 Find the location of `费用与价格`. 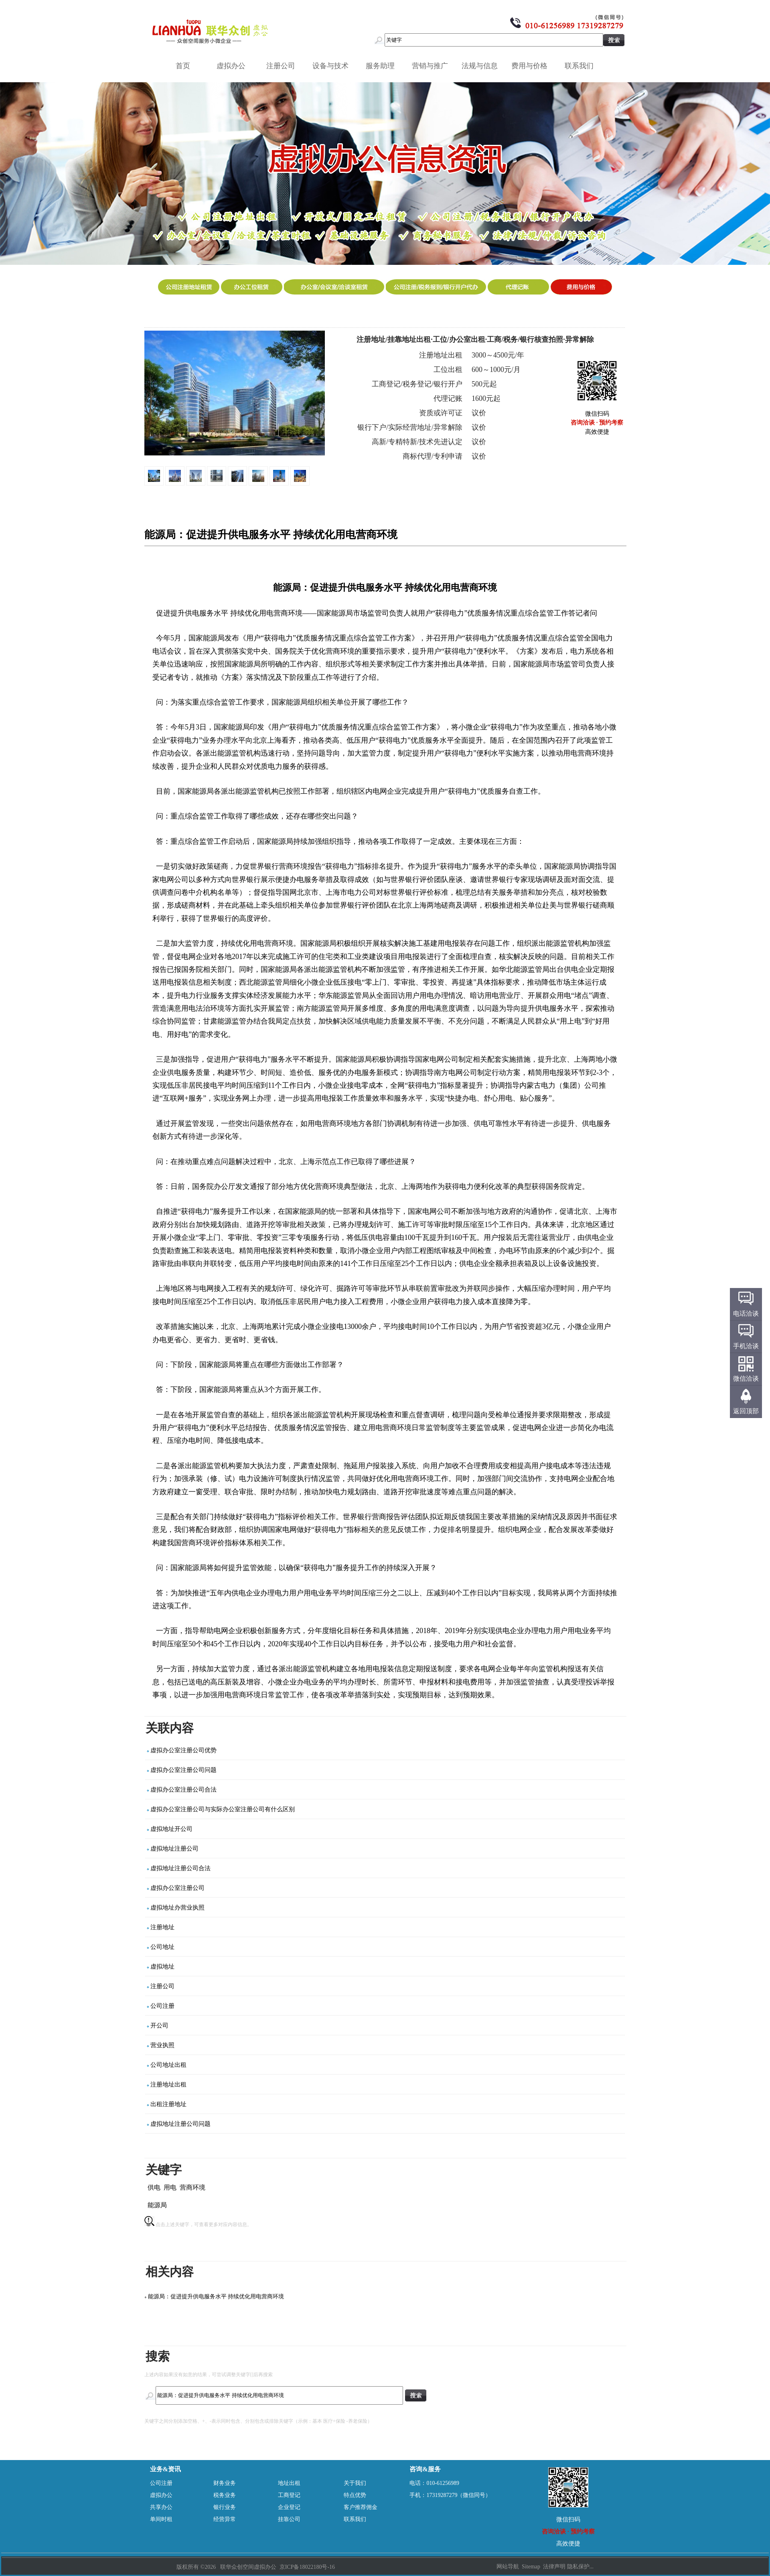

费用与价格 is located at coordinates (532, 66).